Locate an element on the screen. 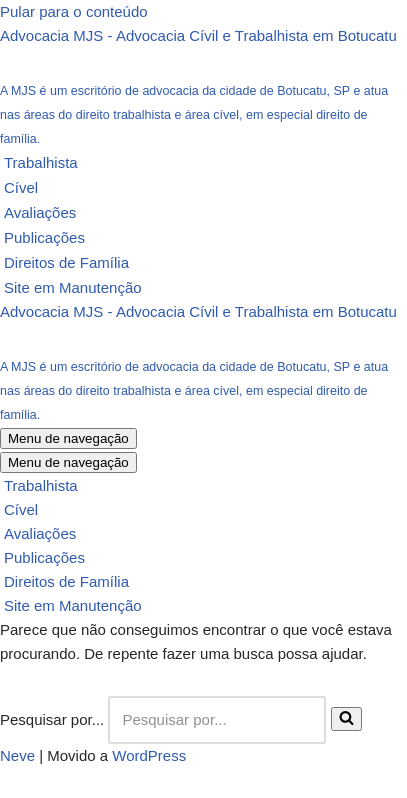  WordPress is located at coordinates (149, 755).